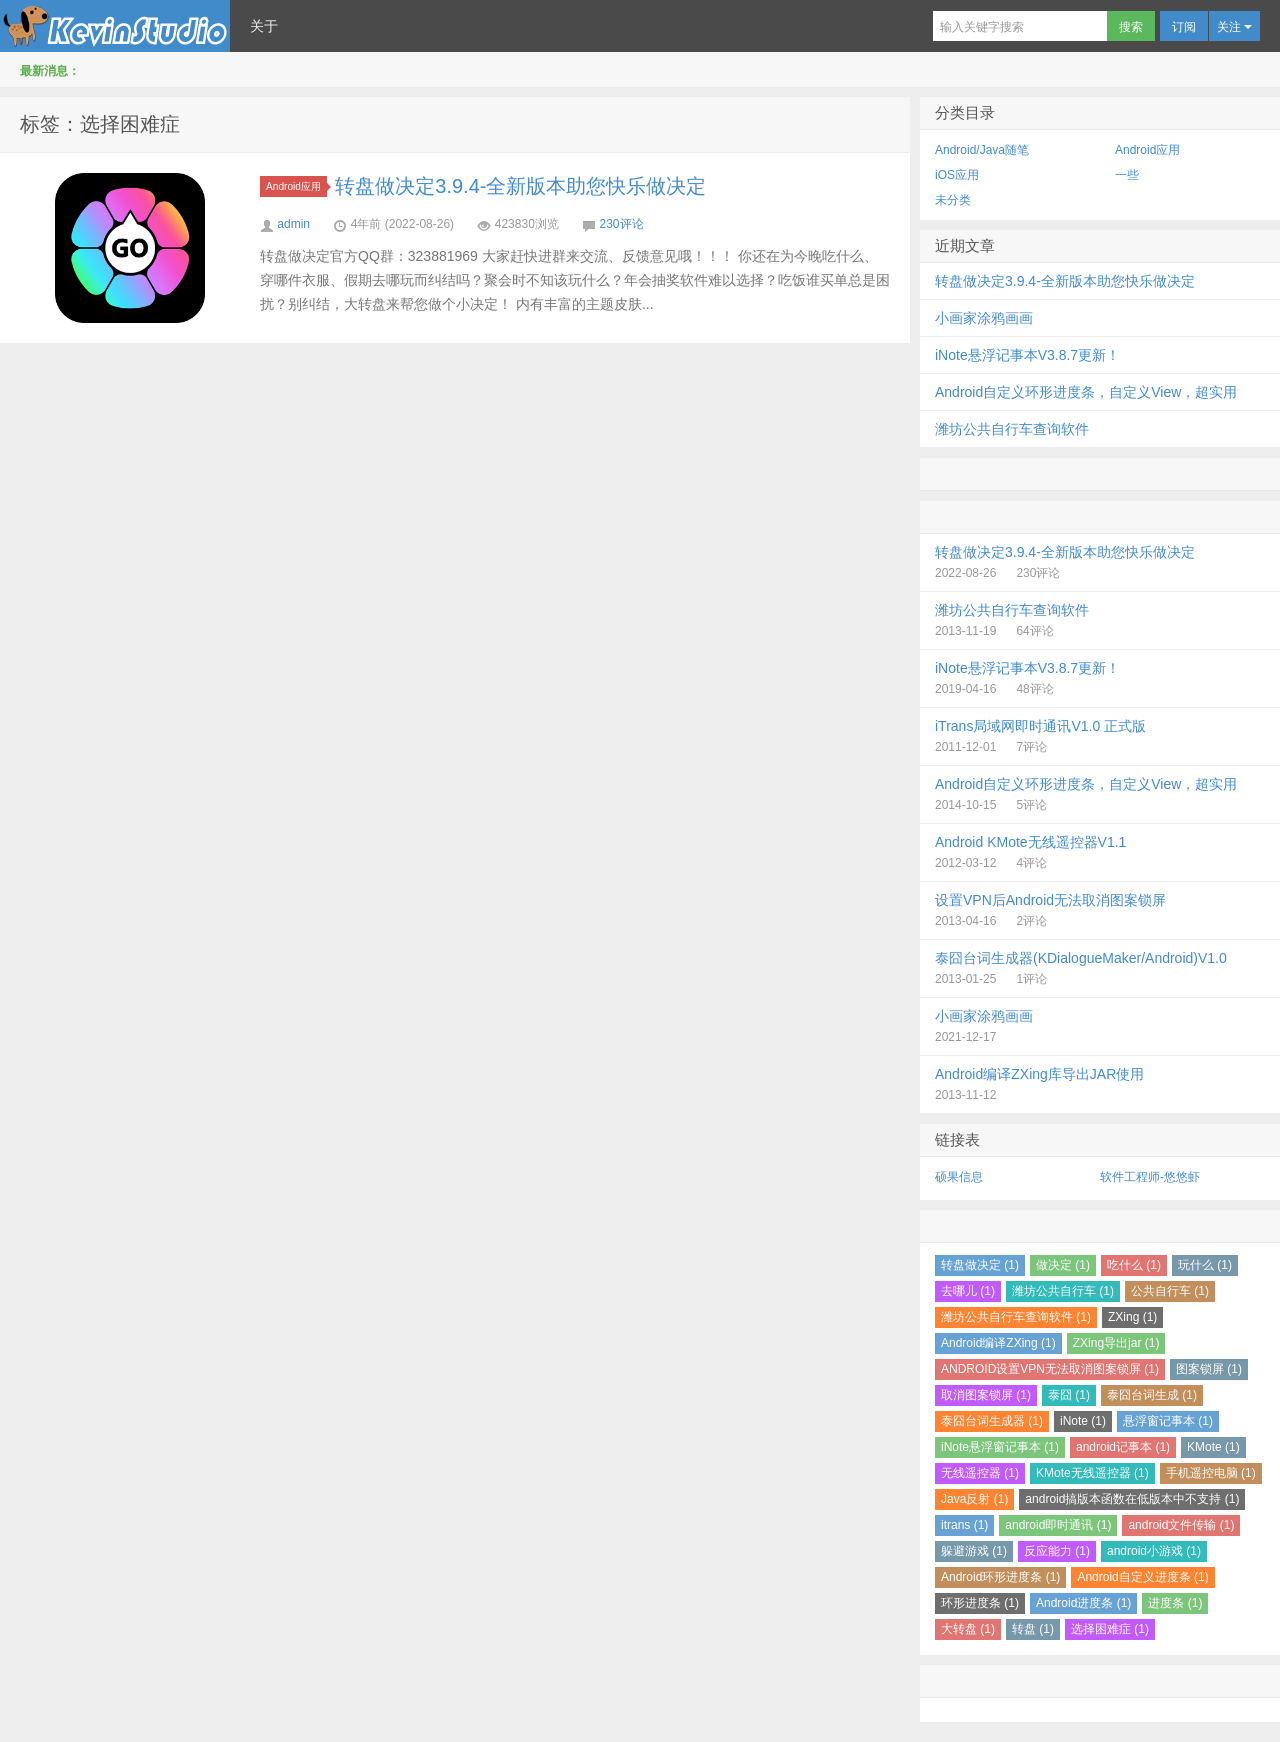 The height and width of the screenshot is (1742, 1280). Describe the element at coordinates (1211, 1473) in the screenshot. I see `手机遥控电脑 (1)` at that location.